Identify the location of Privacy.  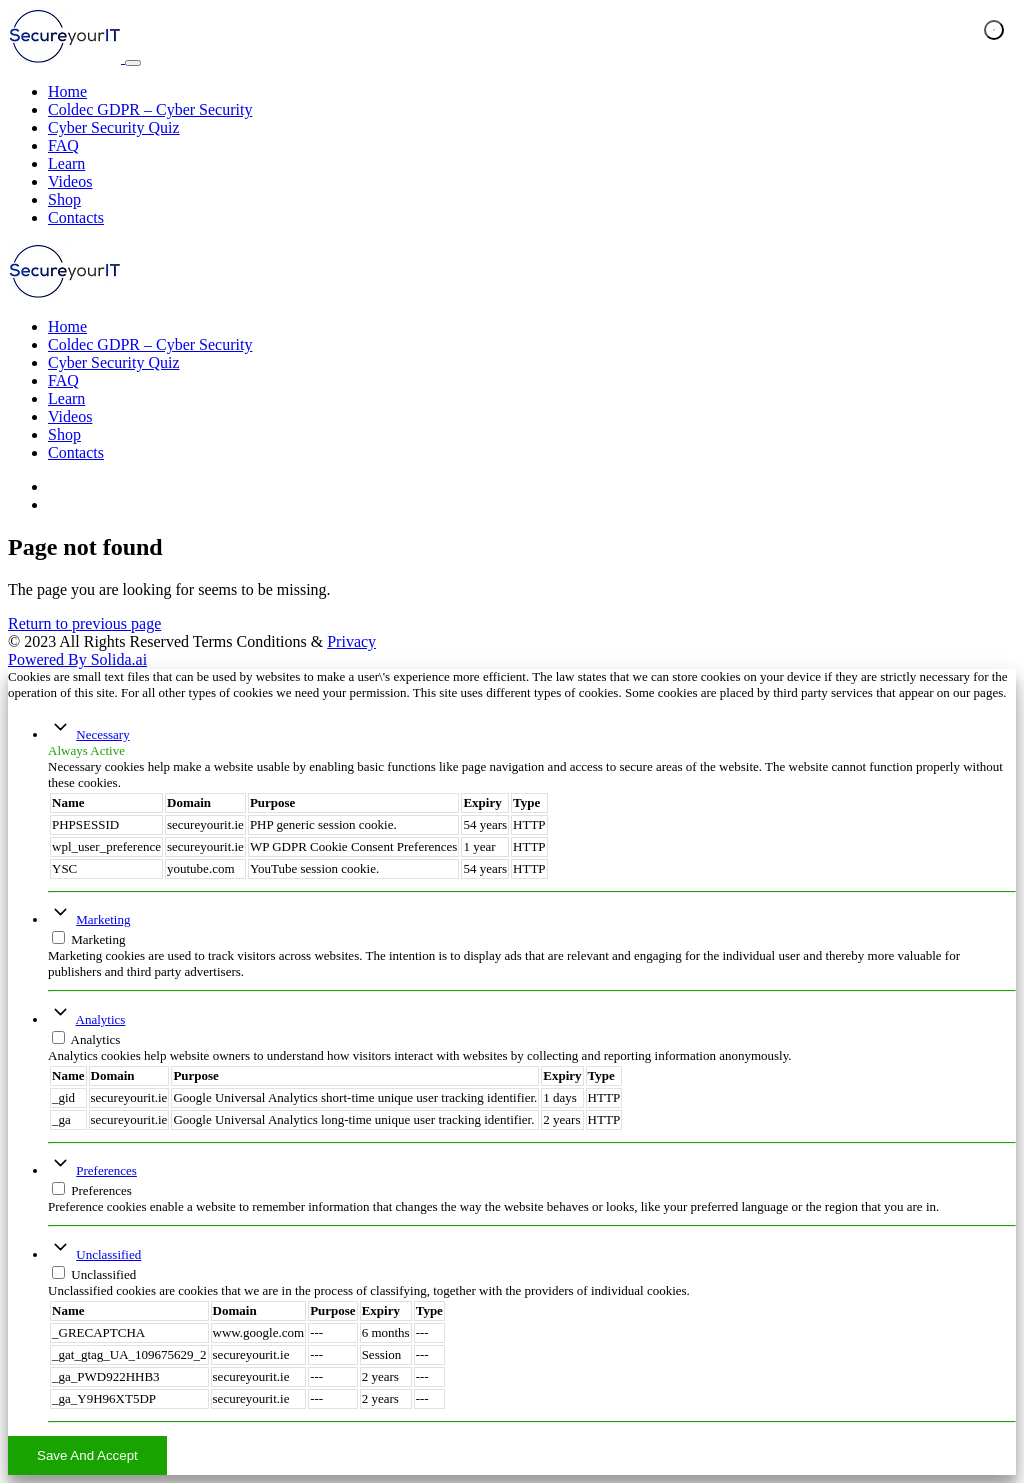
(351, 641).